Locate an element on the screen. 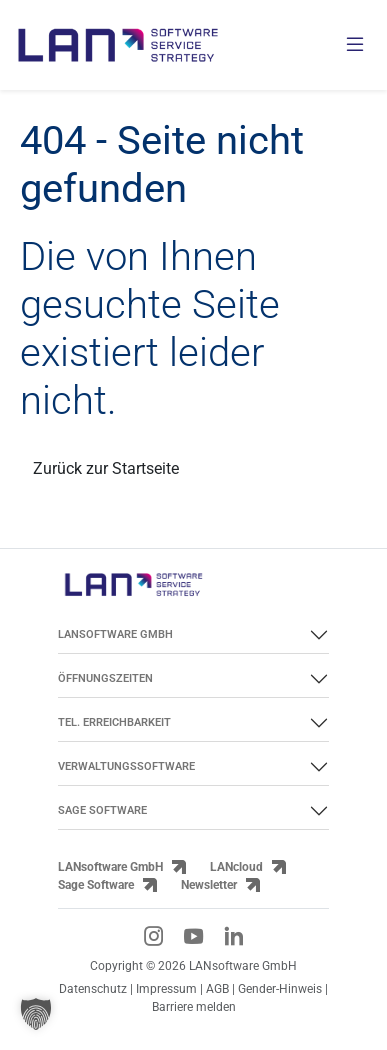  AGB is located at coordinates (217, 989).